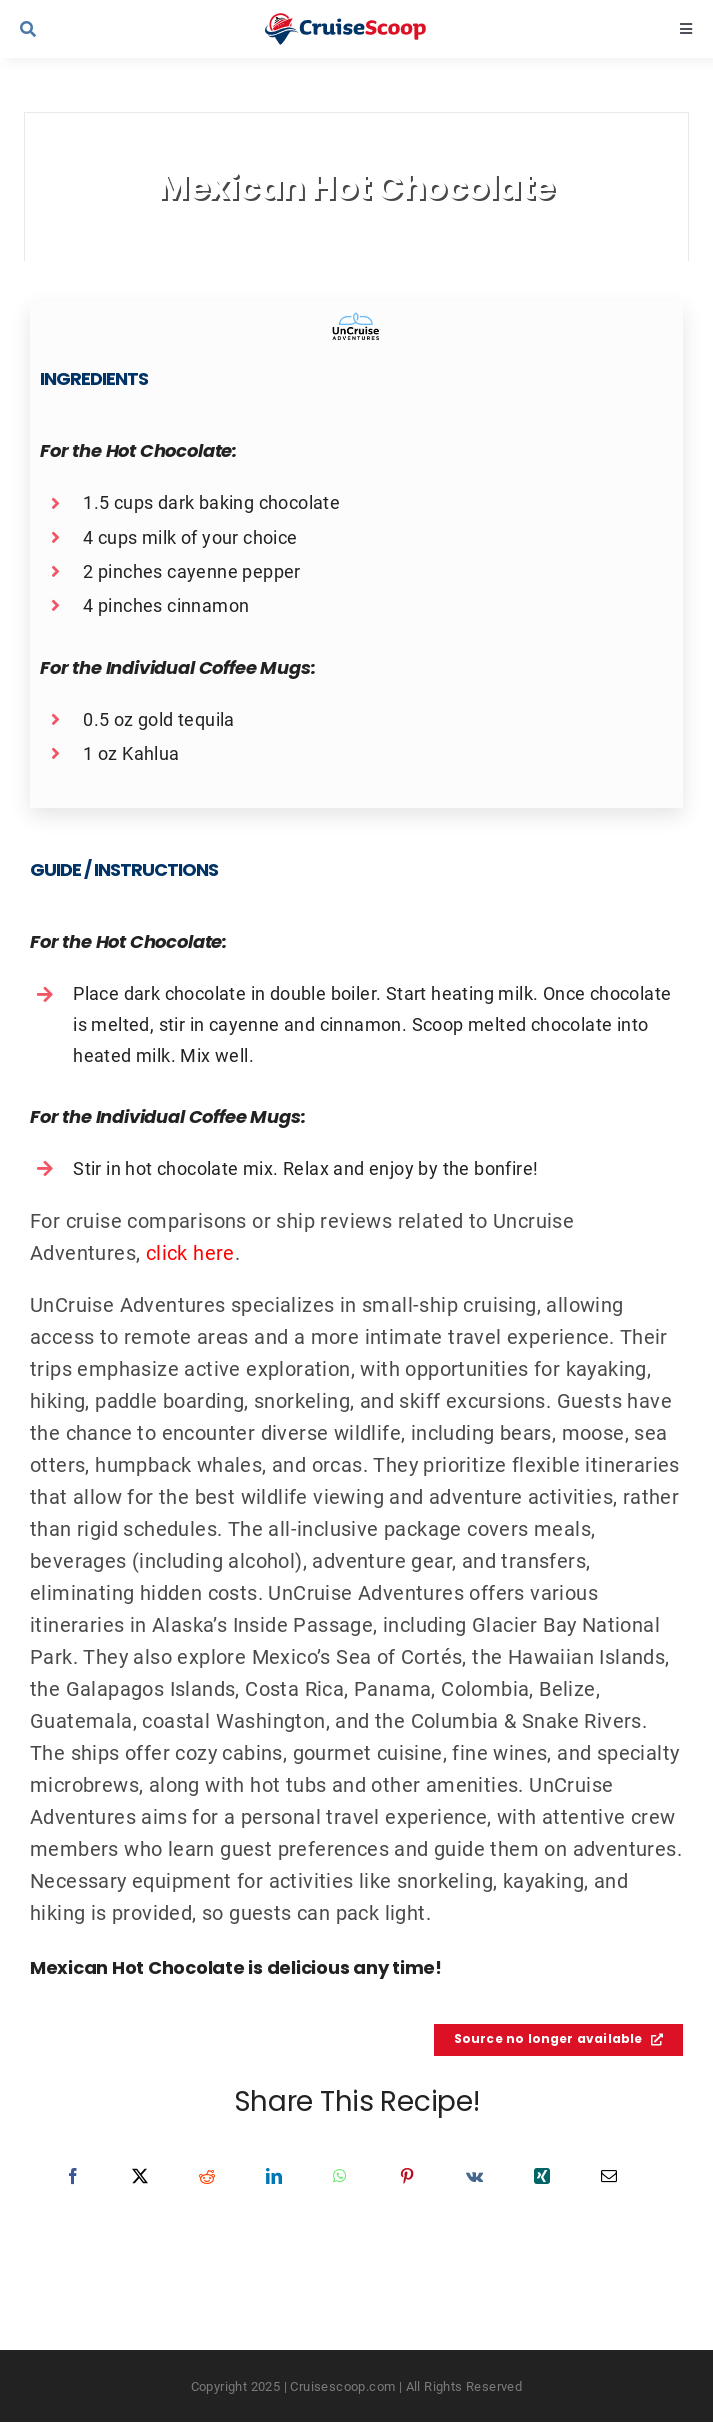 The image size is (713, 2423). I want to click on [Vk], so click(474, 2176).